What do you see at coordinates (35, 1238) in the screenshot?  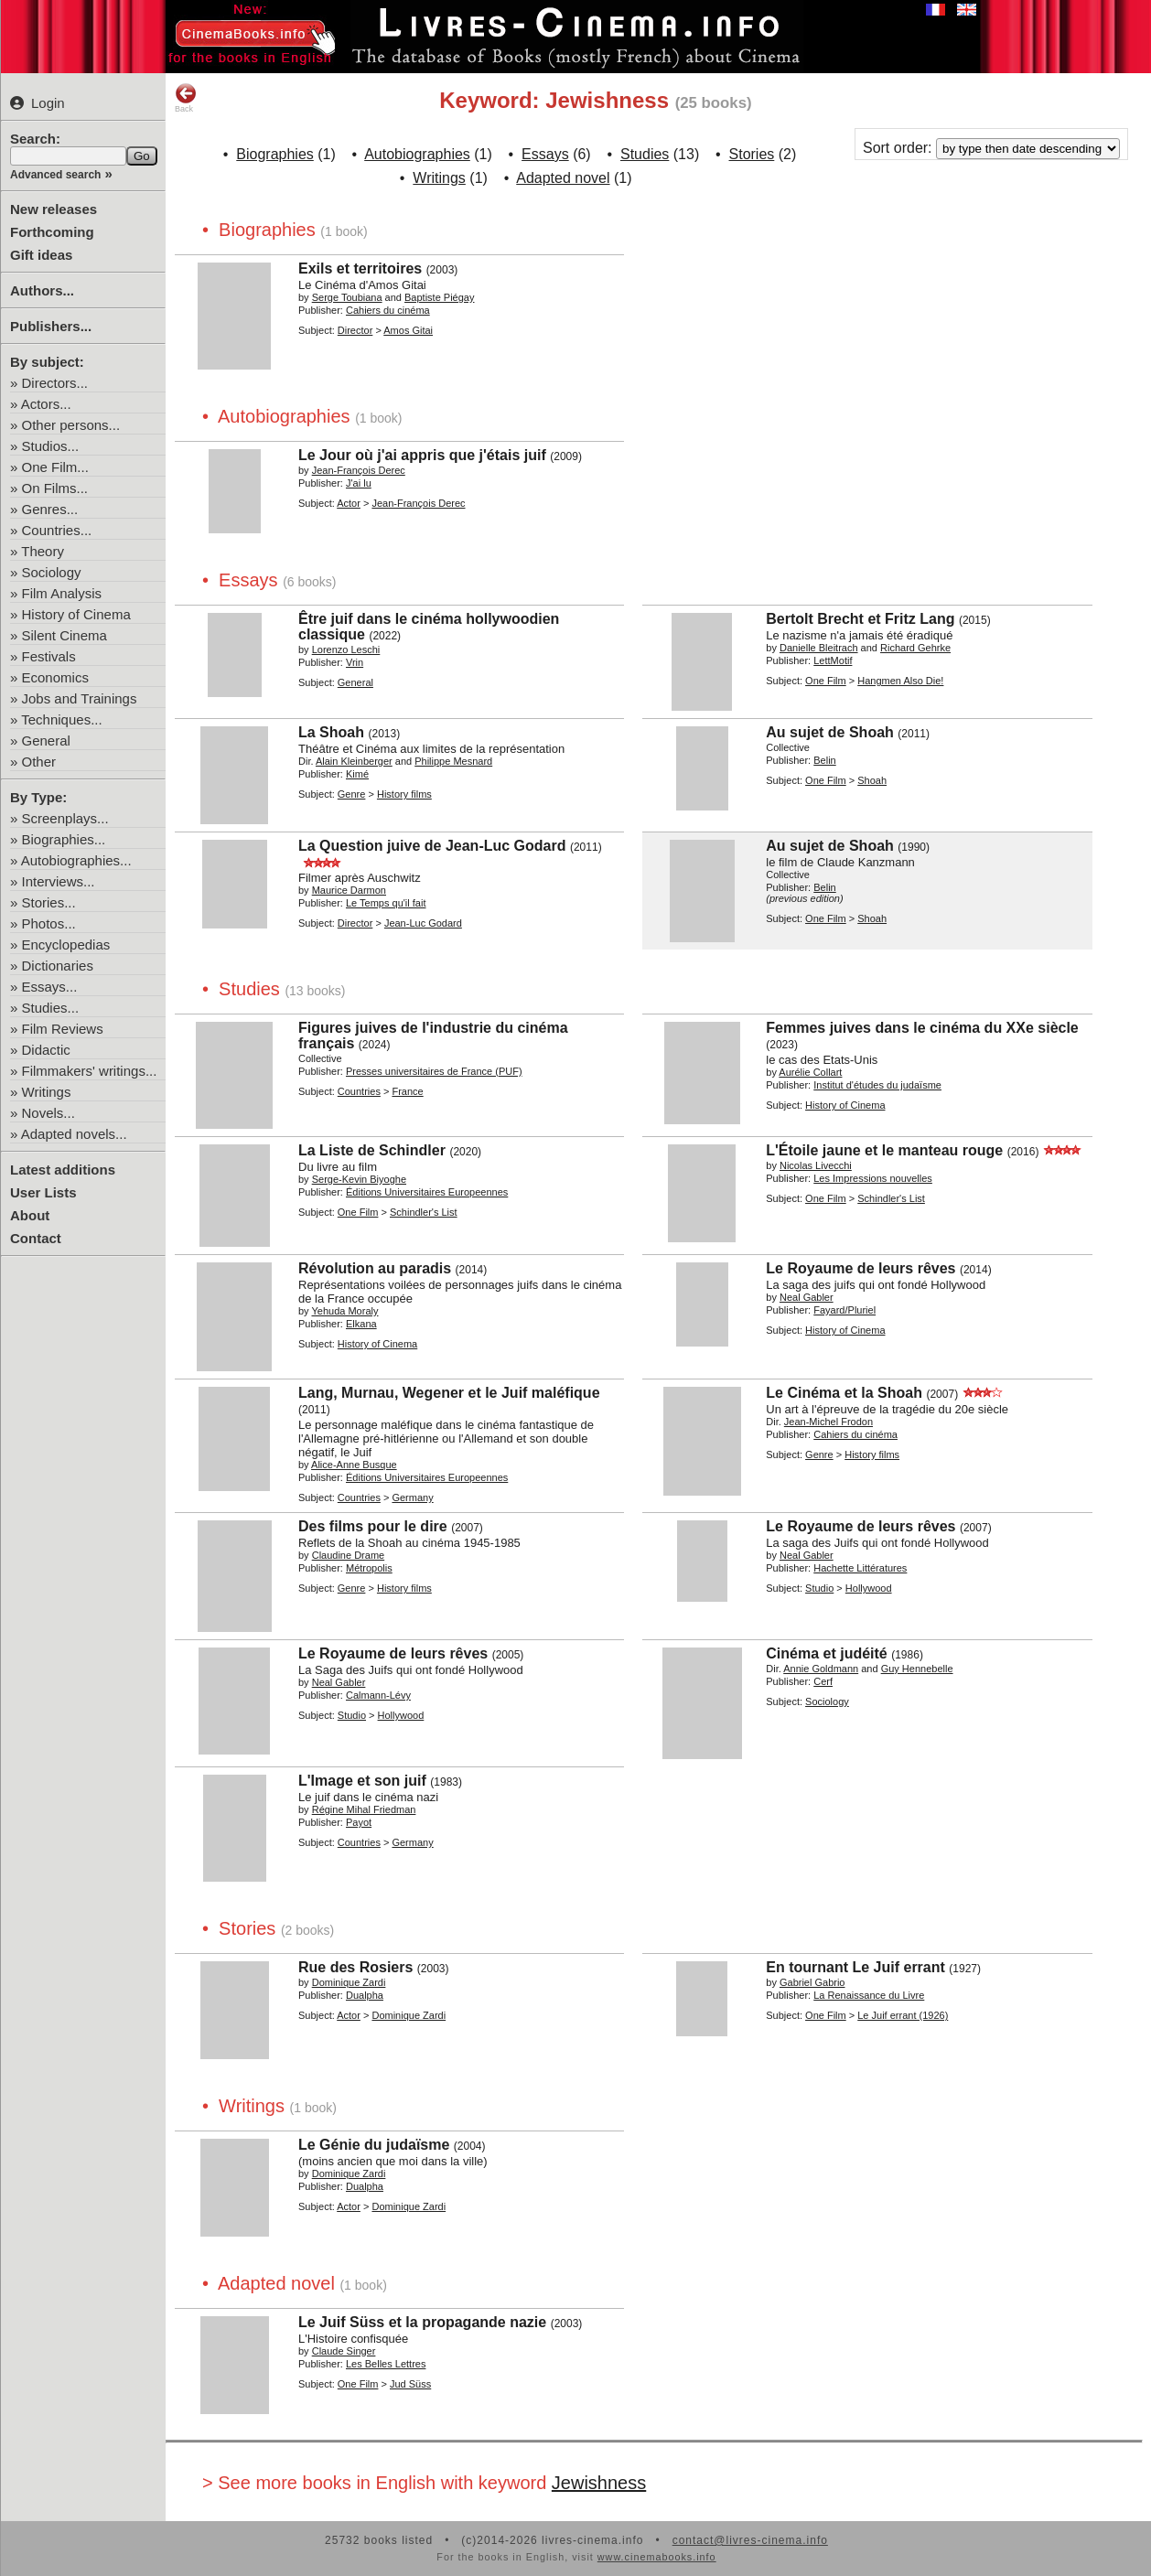 I see `Contact` at bounding box center [35, 1238].